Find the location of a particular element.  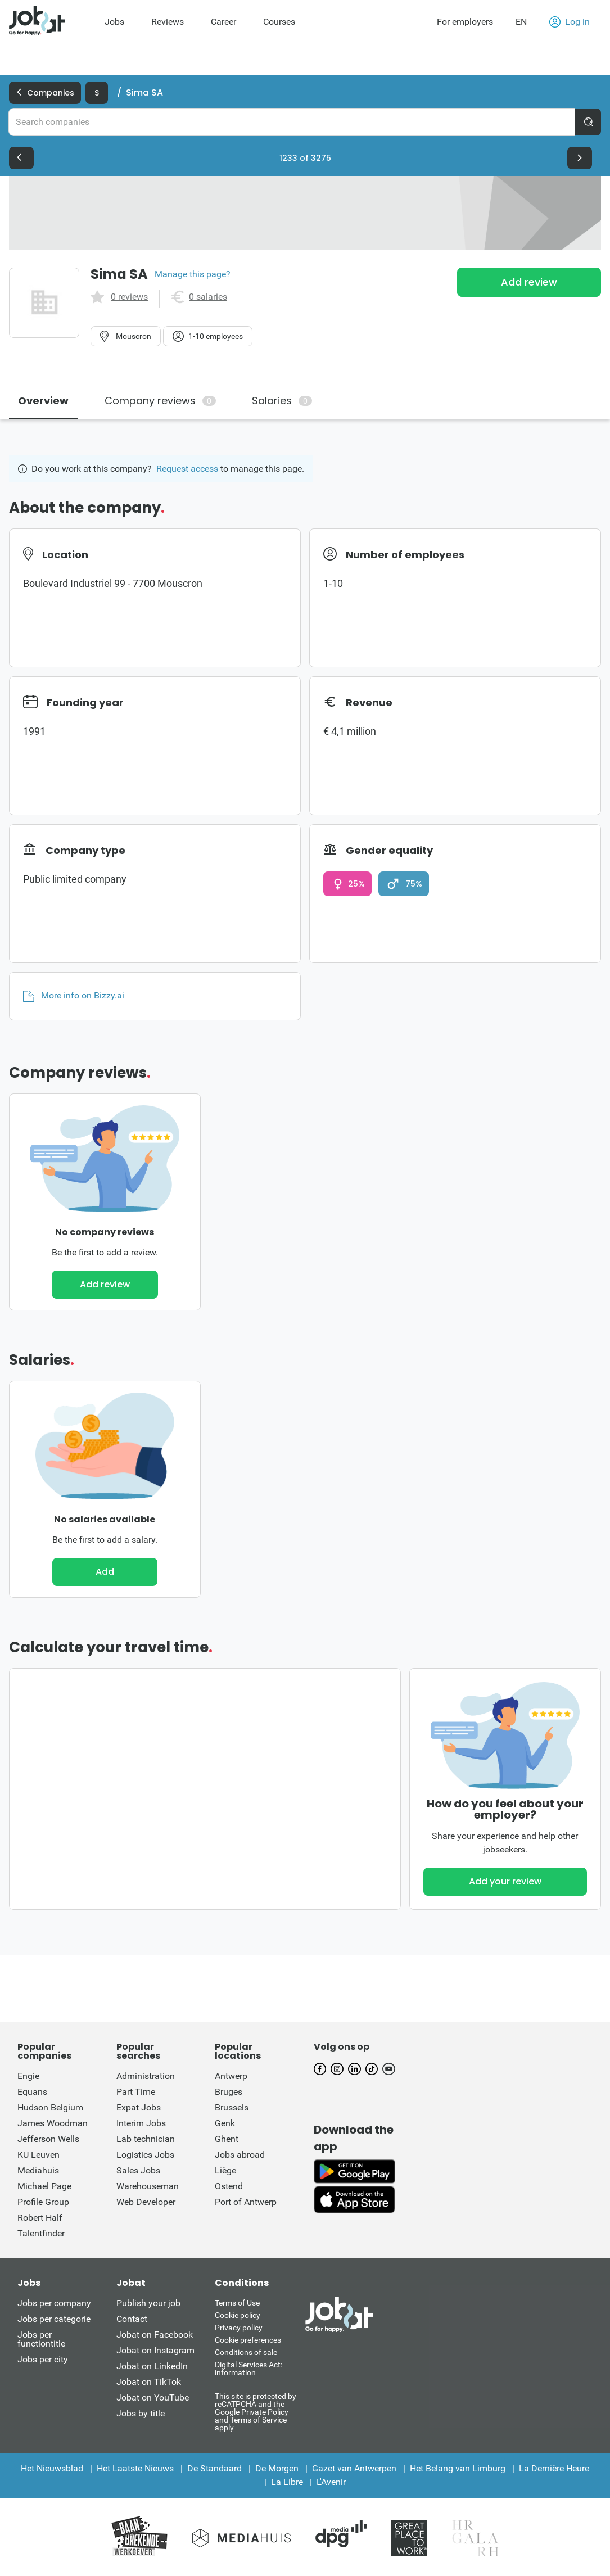

Career [menuitem] is located at coordinates (223, 21).